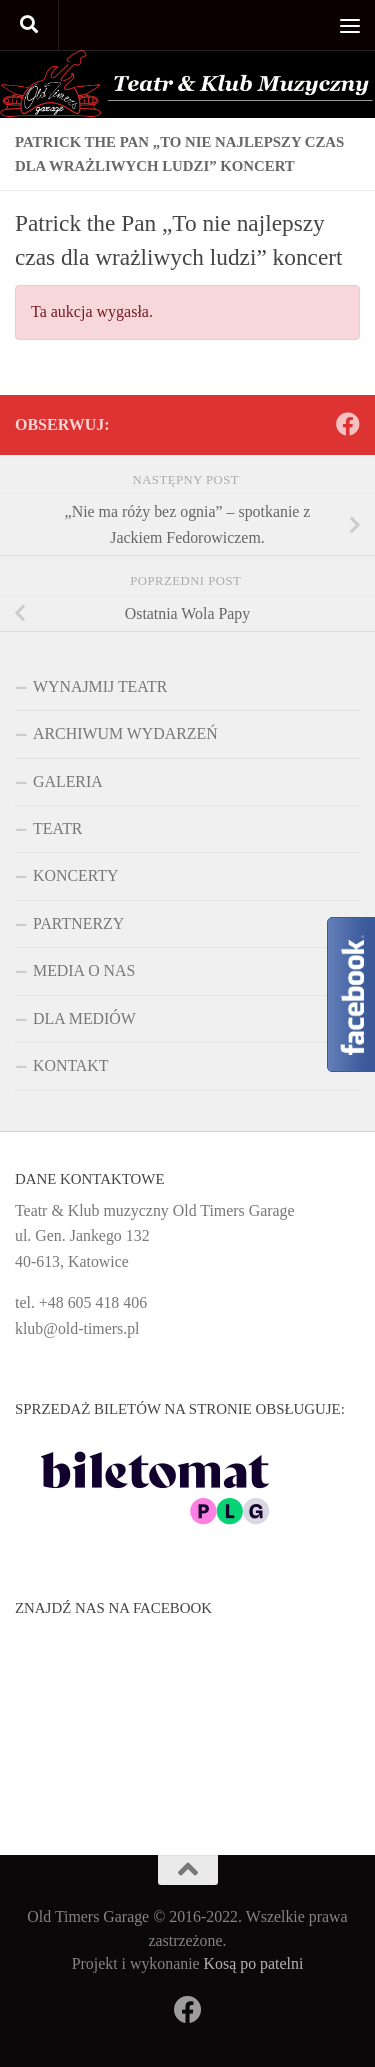 The height and width of the screenshot is (2067, 375). I want to click on WYNAJMIJ TEATR, so click(100, 686).